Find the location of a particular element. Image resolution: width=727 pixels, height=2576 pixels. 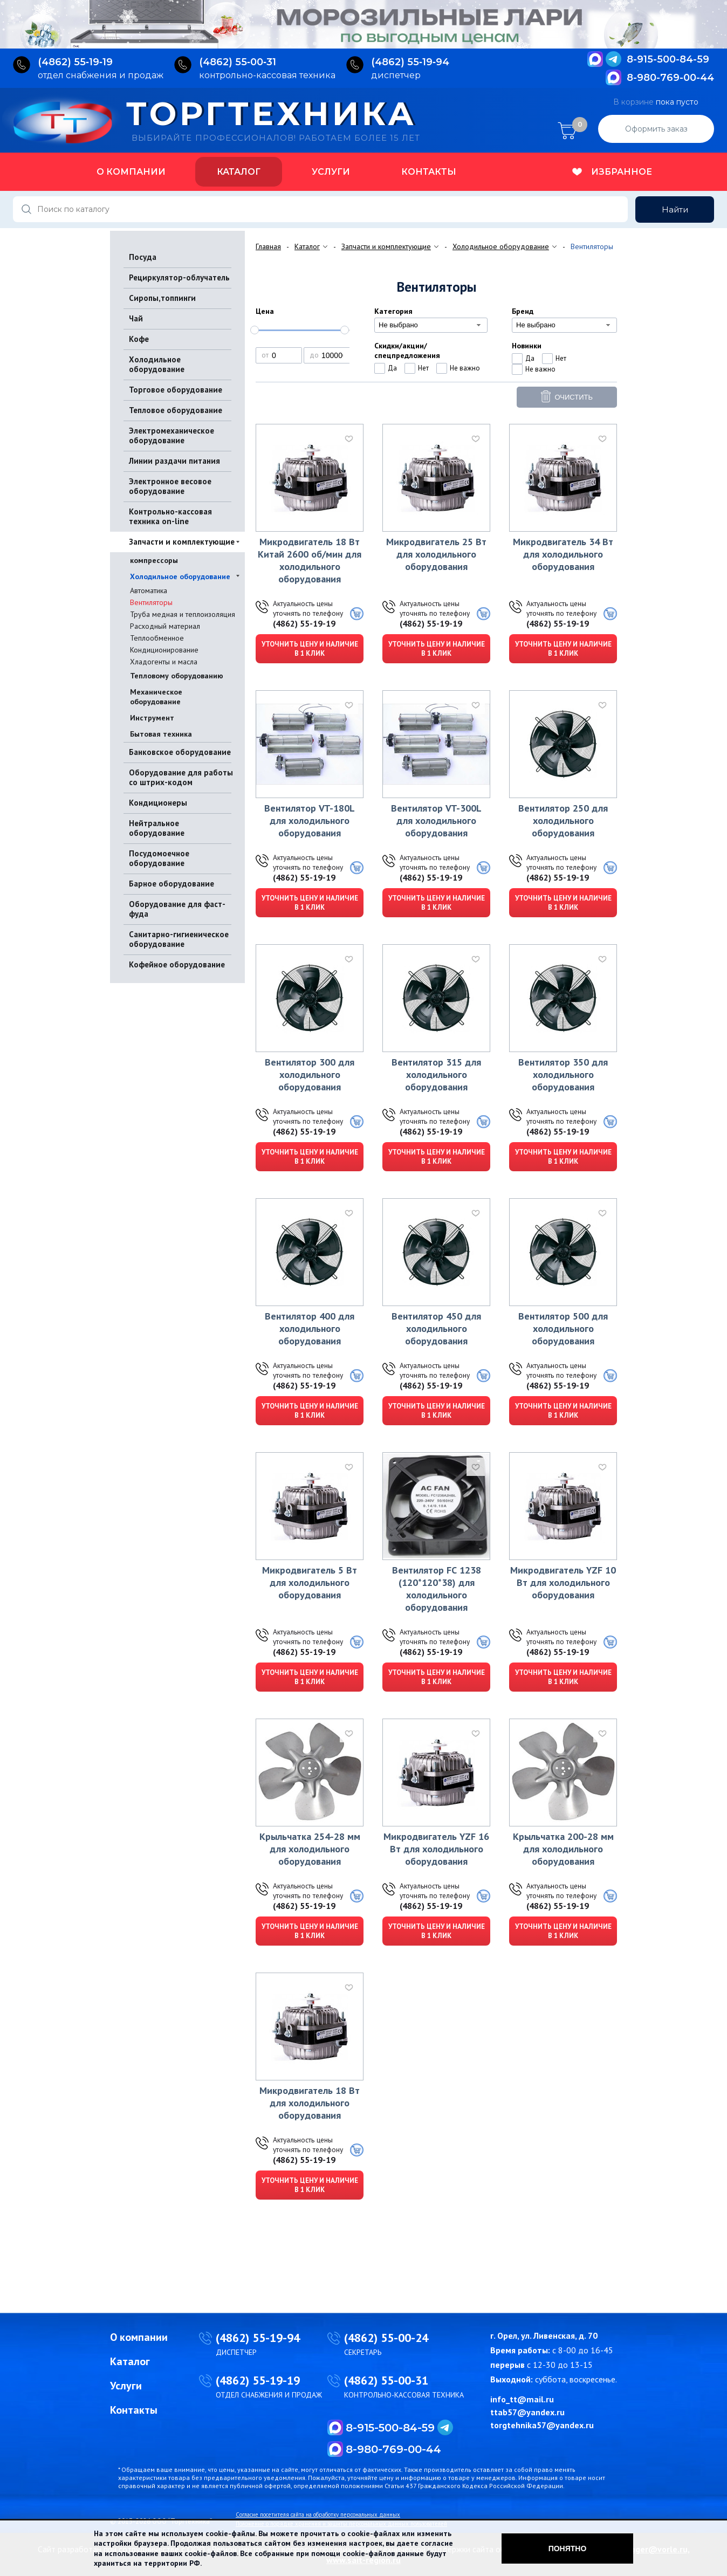

Вентилятор VT-180L для холодильного оборудования is located at coordinates (309, 820).